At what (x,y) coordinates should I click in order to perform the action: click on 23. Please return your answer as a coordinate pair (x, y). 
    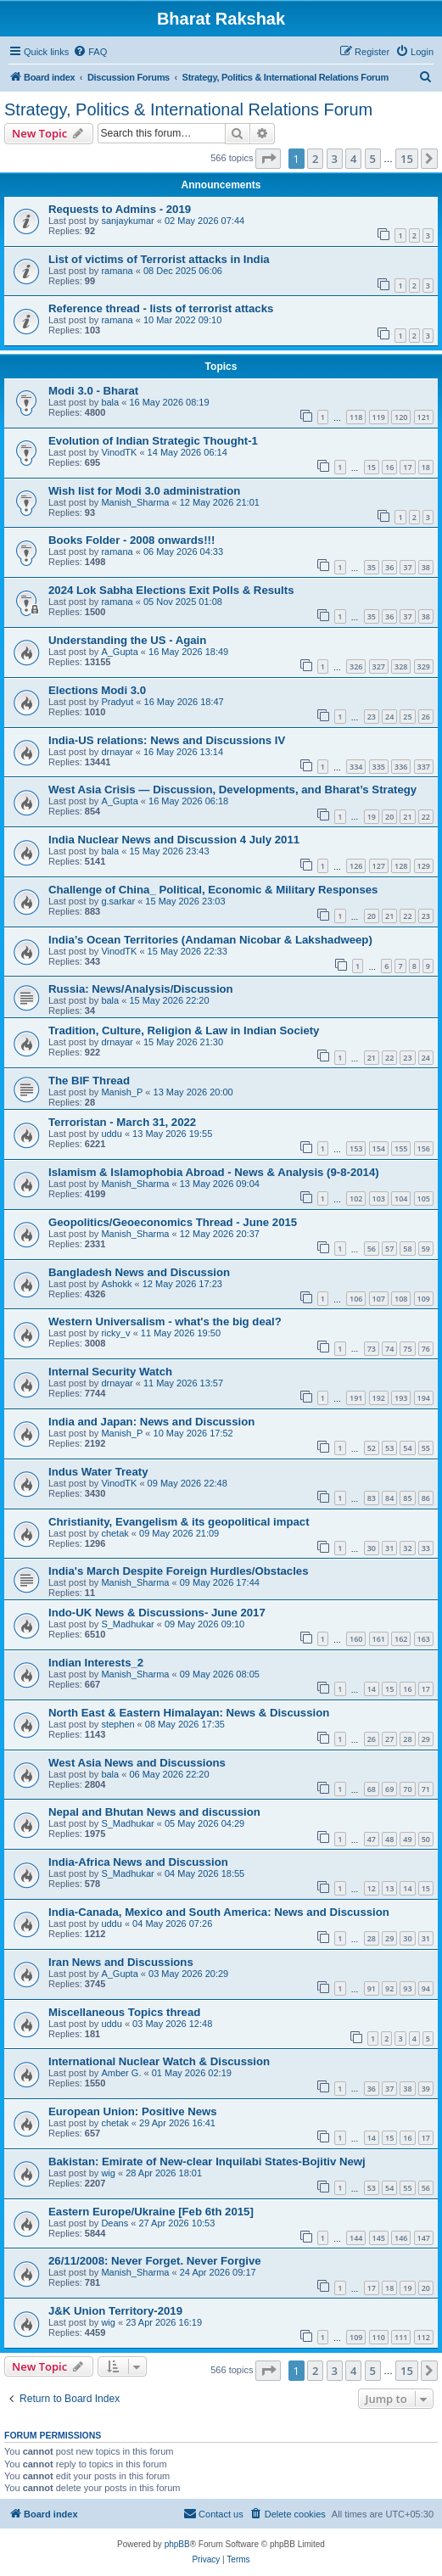
    Looking at the image, I should click on (371, 716).